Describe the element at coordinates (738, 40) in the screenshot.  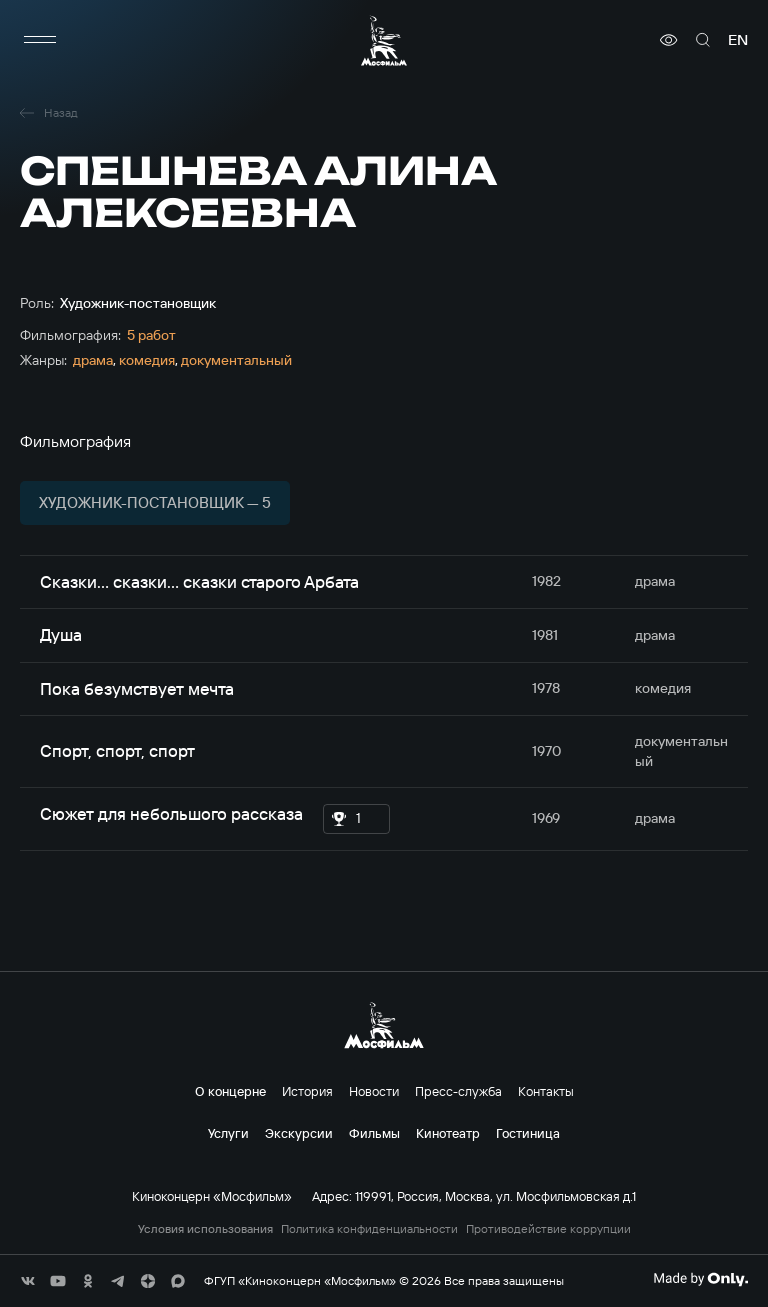
I see `en` at that location.